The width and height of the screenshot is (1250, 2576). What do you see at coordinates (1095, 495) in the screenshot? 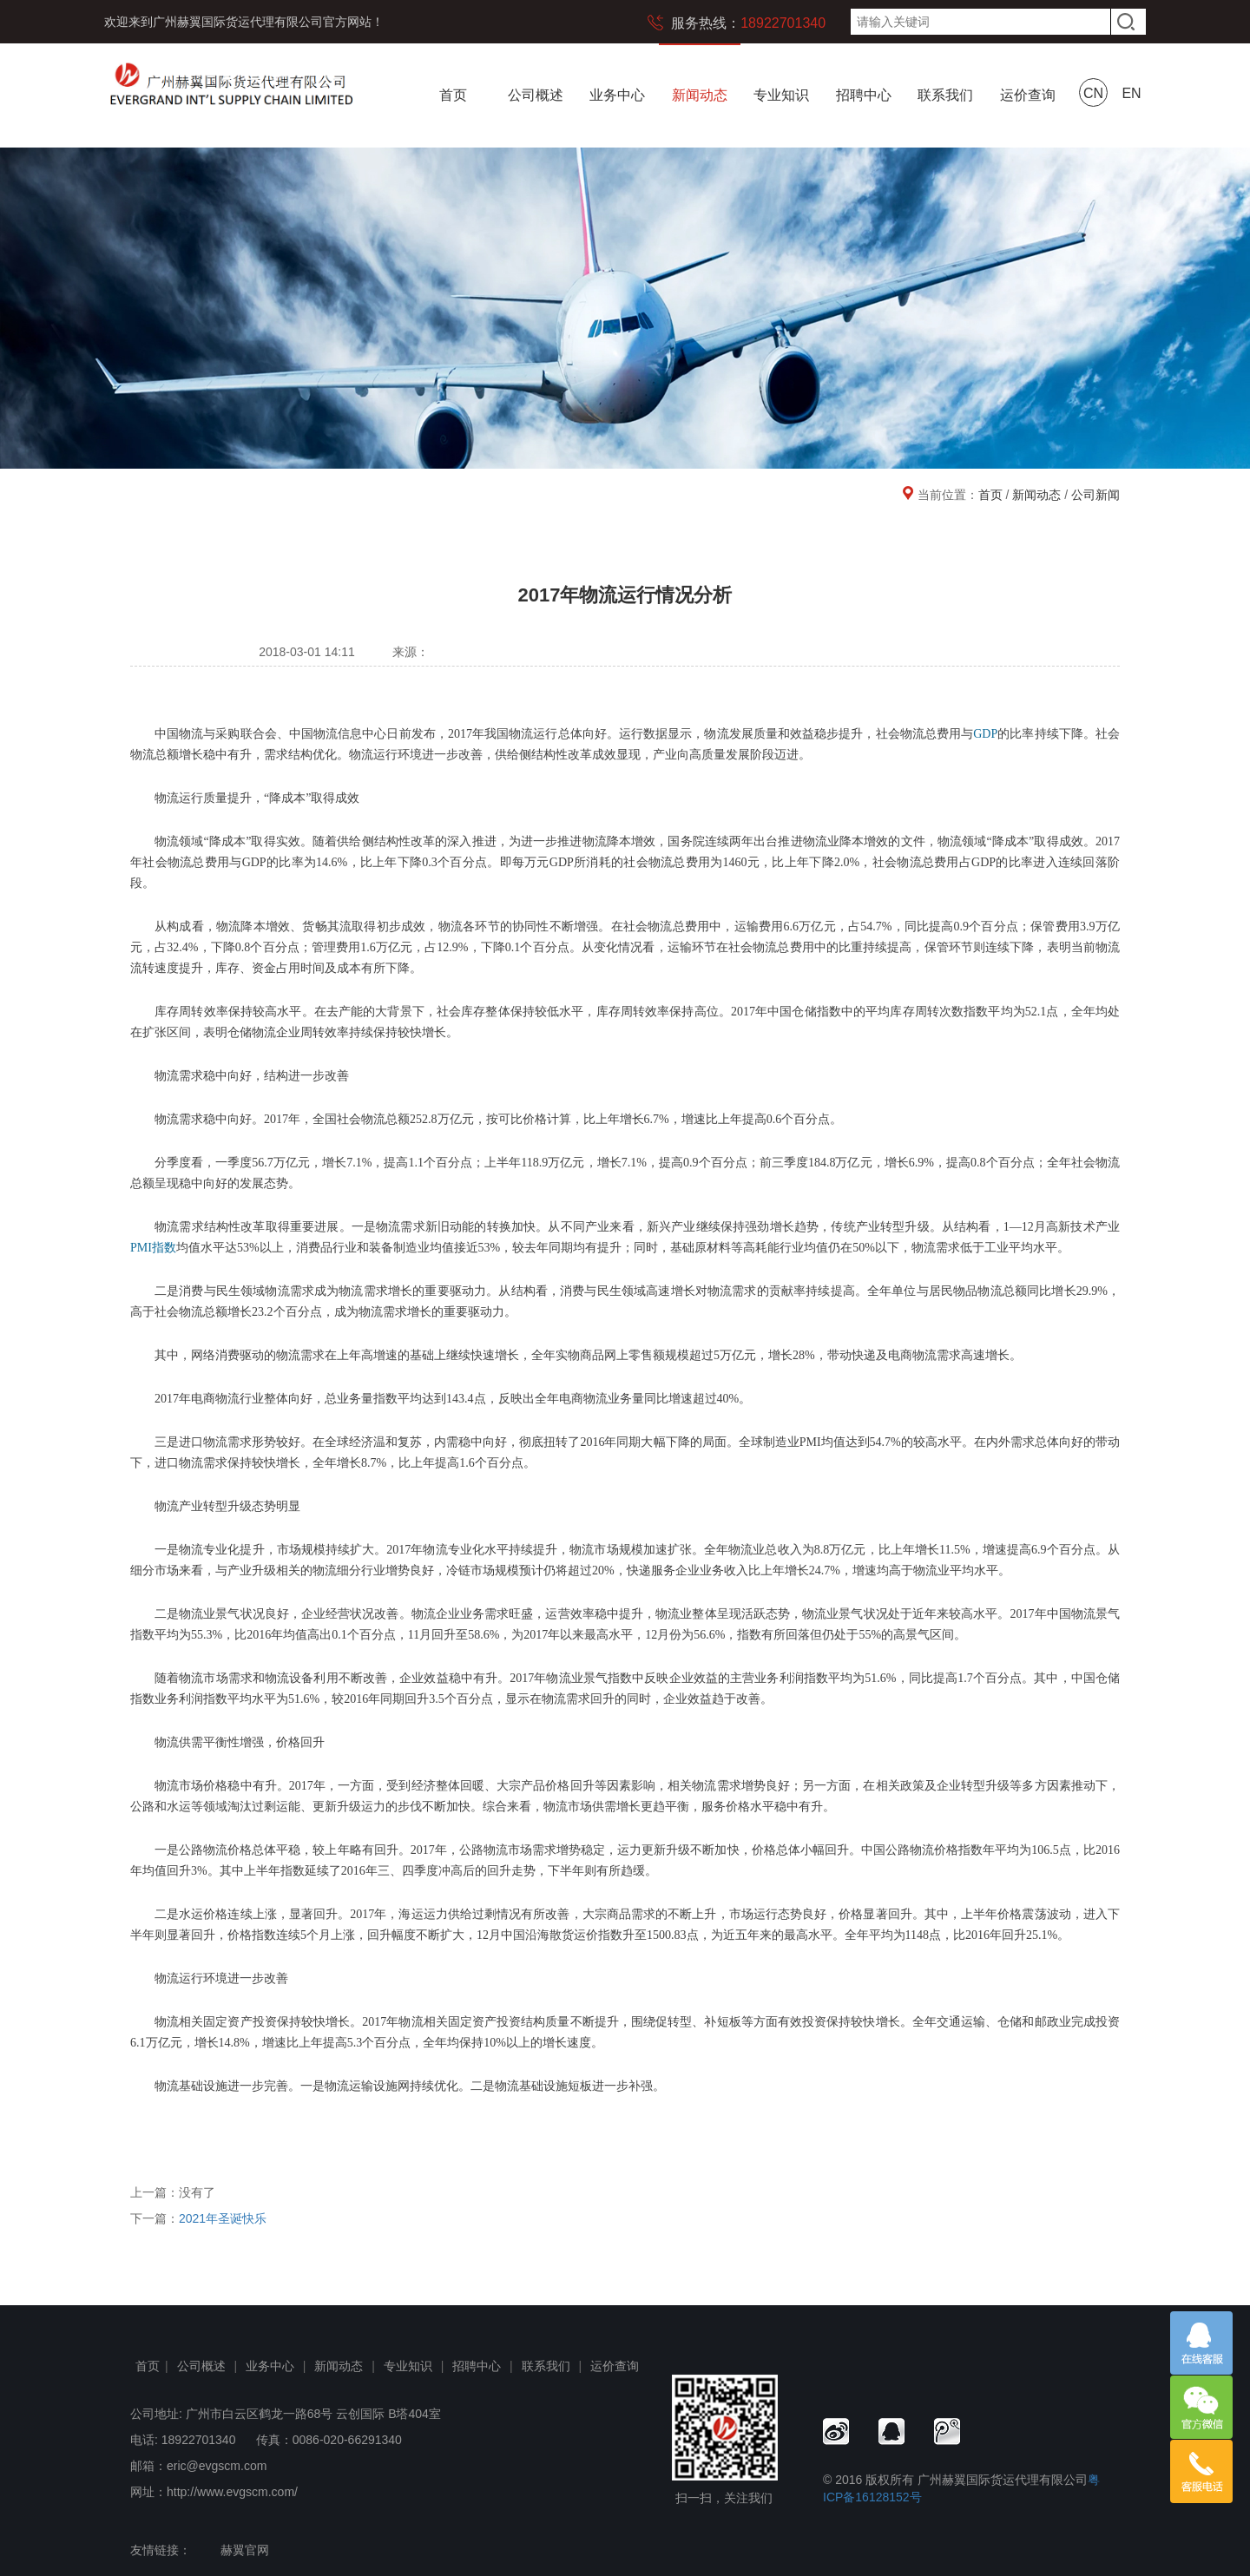
I see `公司新闻` at bounding box center [1095, 495].